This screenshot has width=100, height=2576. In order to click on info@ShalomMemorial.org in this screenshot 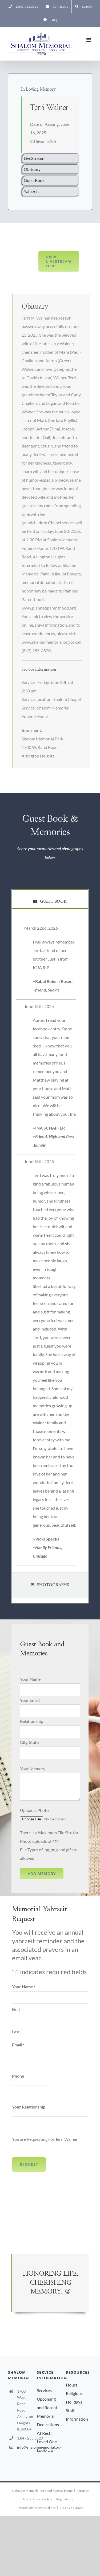, I will do `click(36, 2508)`.